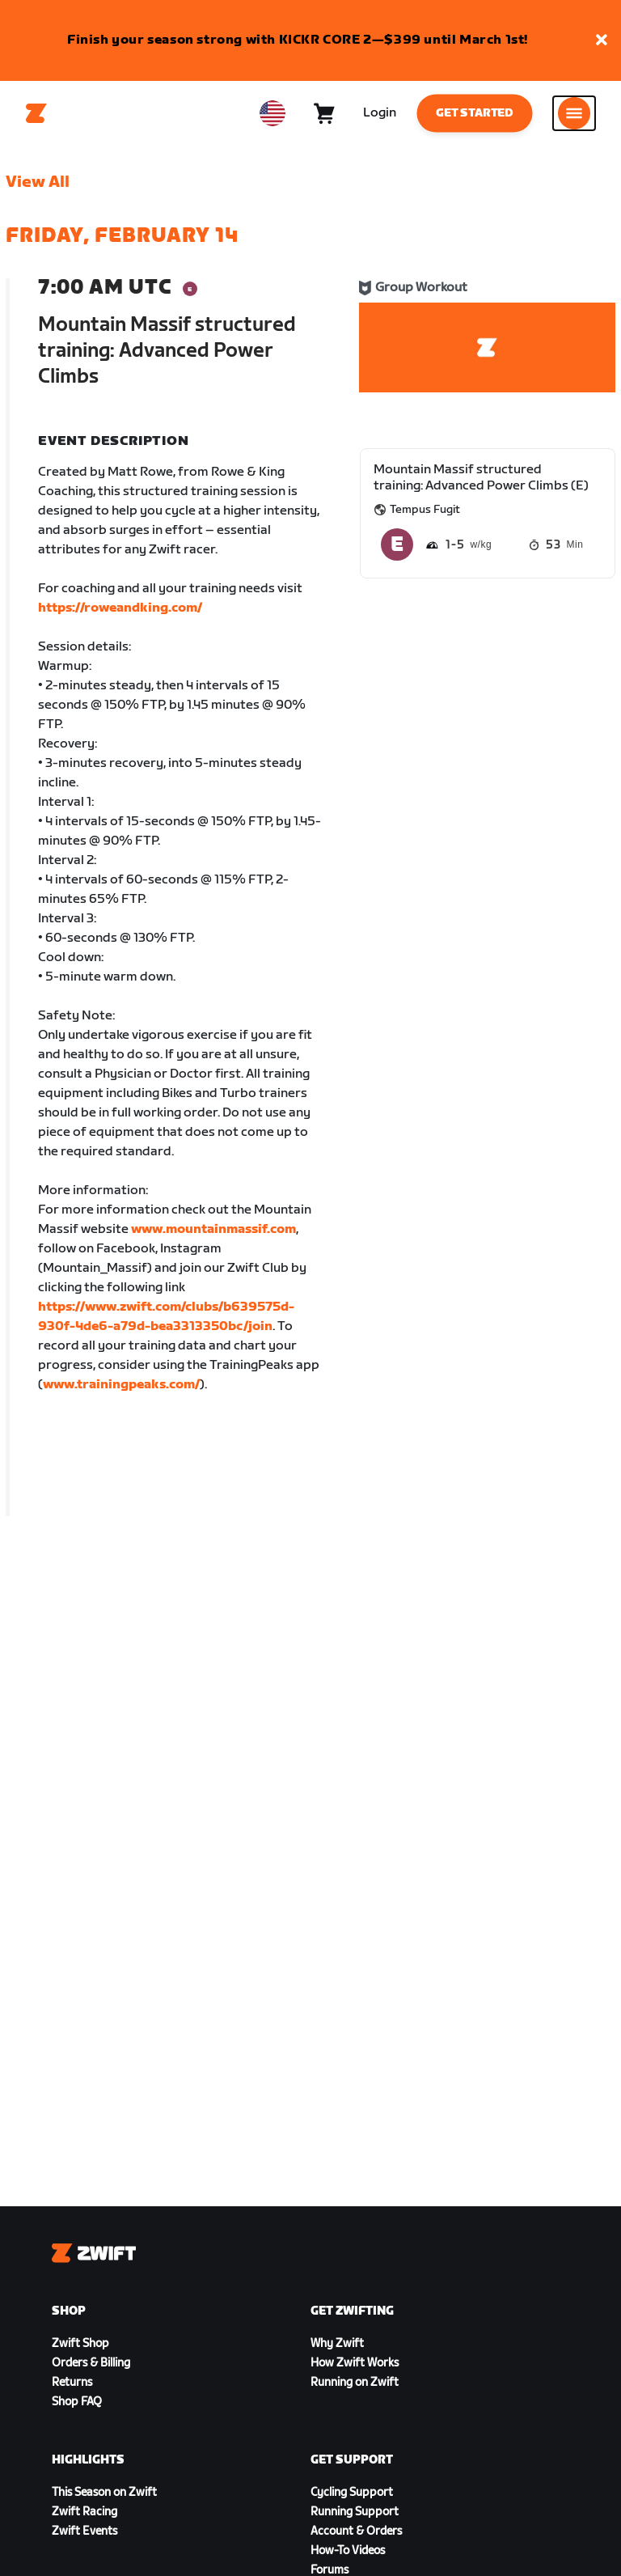  What do you see at coordinates (38, 182) in the screenshot?
I see `View All` at bounding box center [38, 182].